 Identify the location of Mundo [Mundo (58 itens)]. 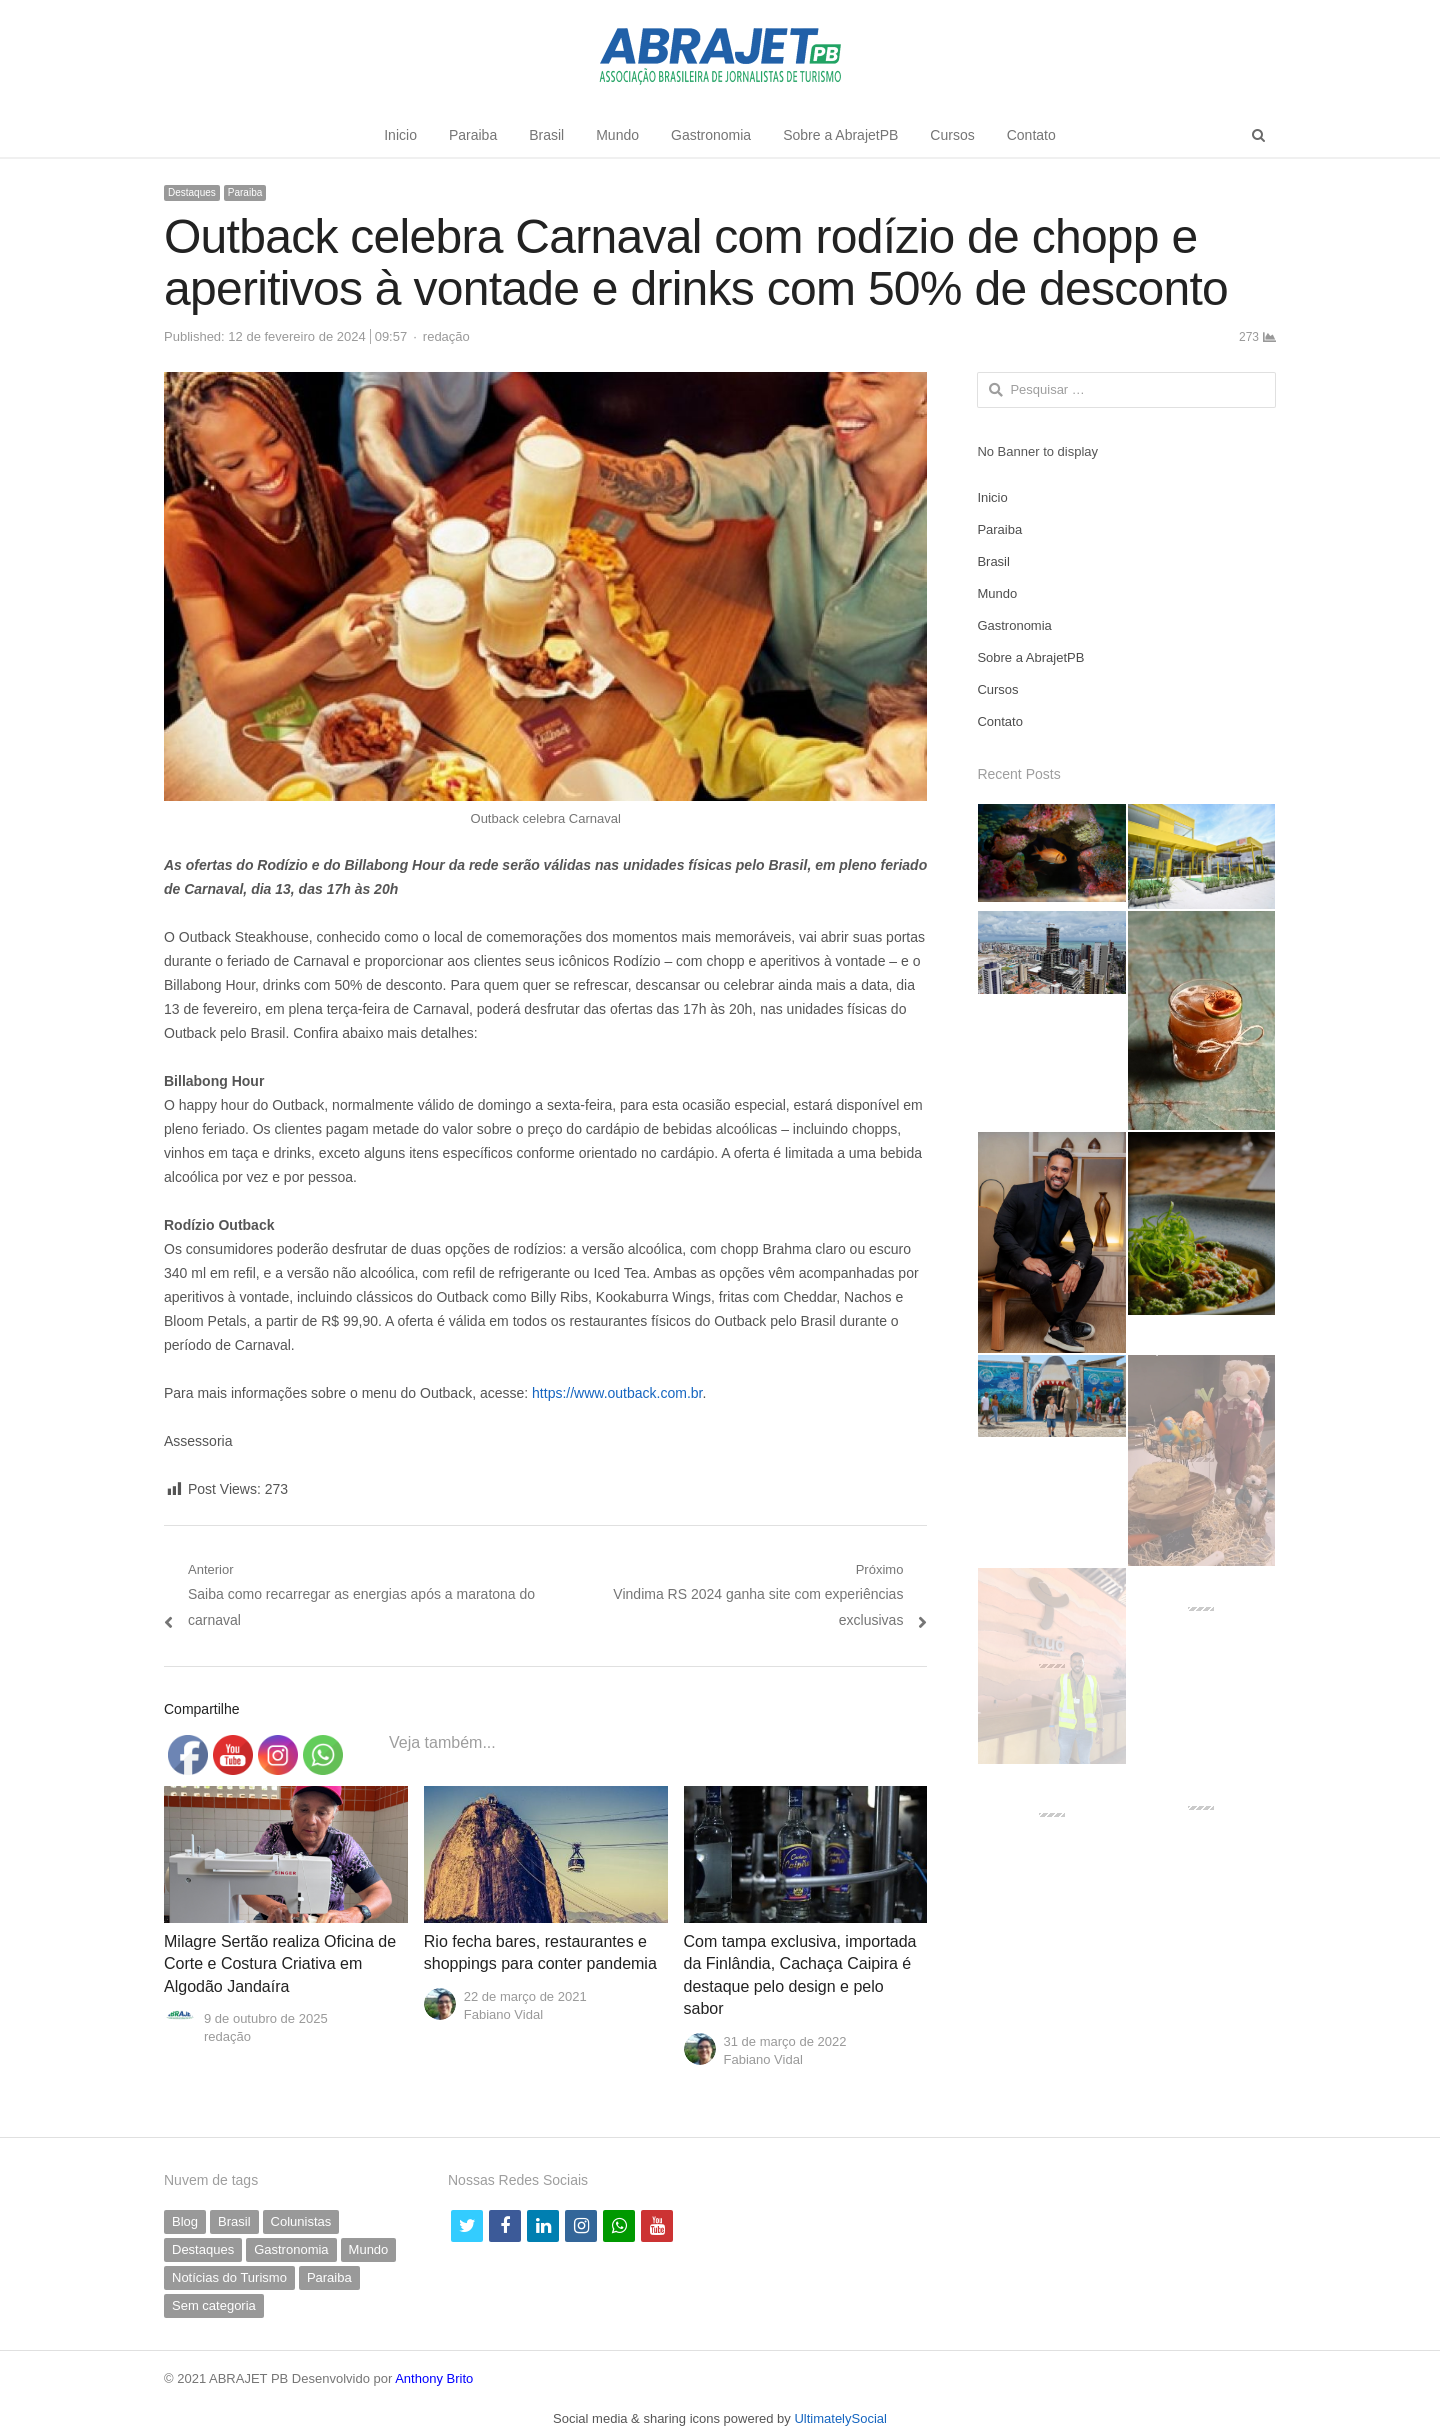
(369, 2249).